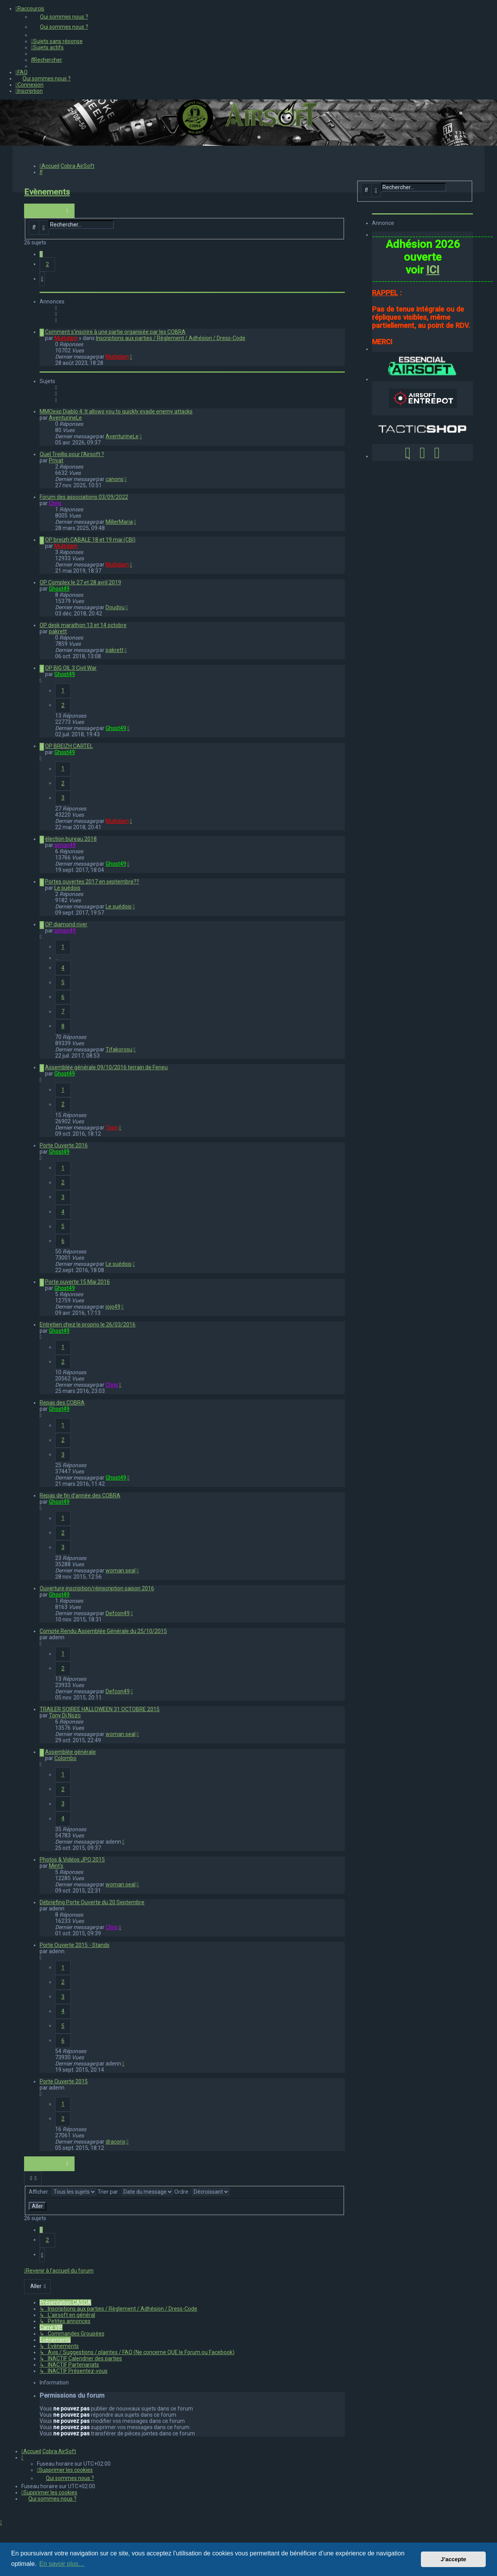 The image size is (497, 2576). I want to click on Mint's, so click(56, 1866).